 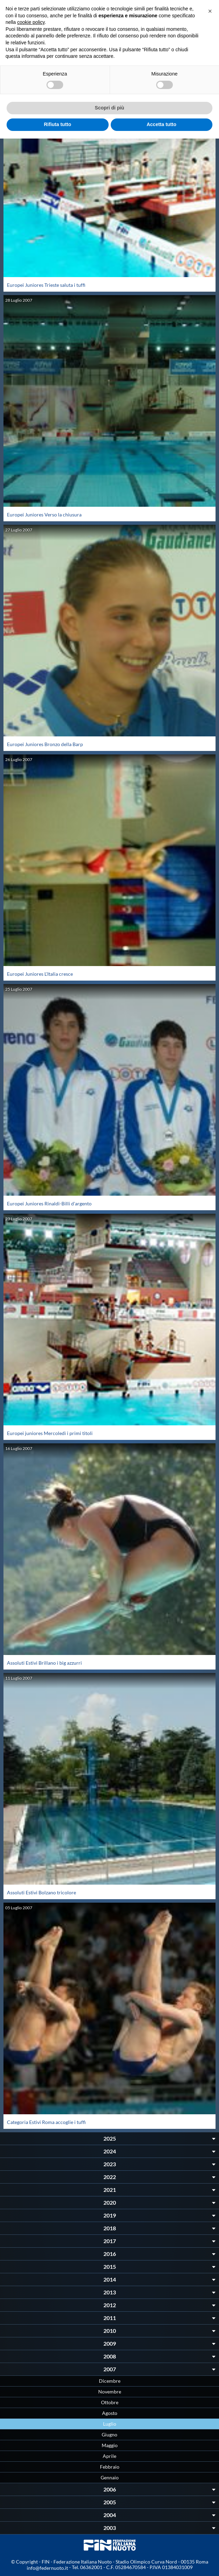 I want to click on info@federnuoto.it, so click(x=47, y=2568).